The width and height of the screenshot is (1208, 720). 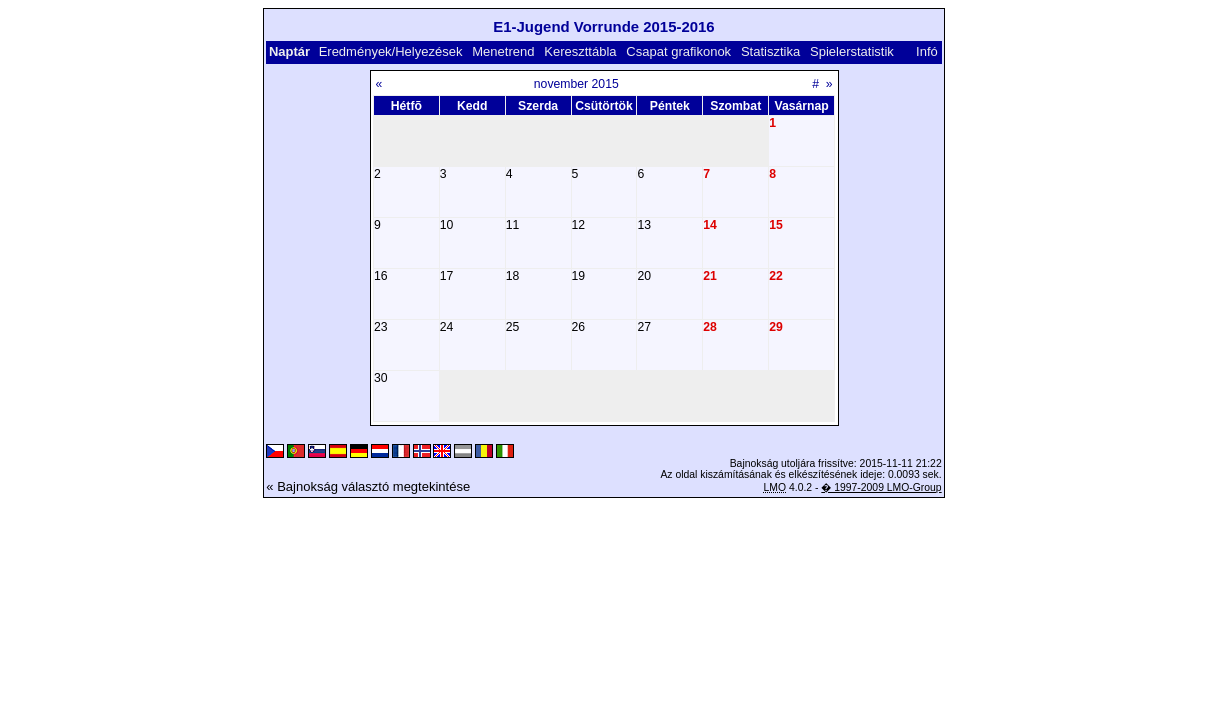 I want to click on Spielerstatistik, so click(x=852, y=51).